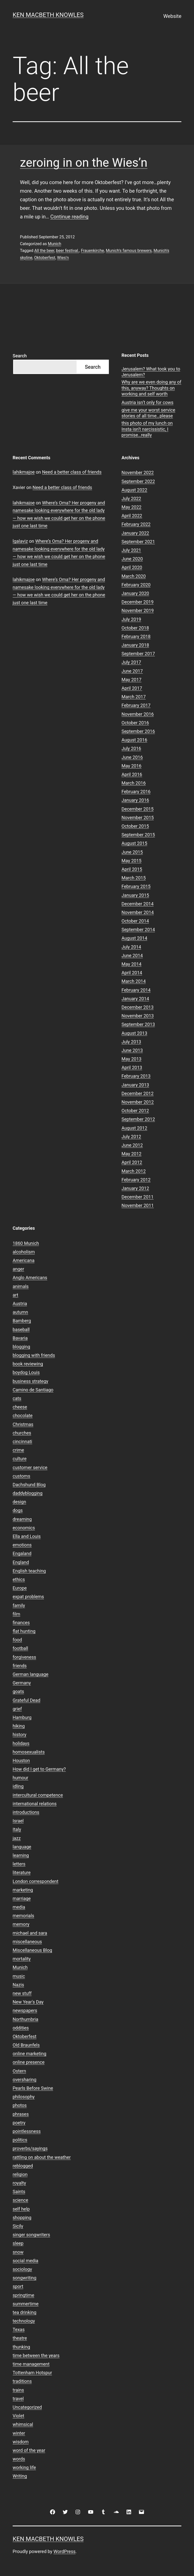 This screenshot has width=194, height=2576. Describe the element at coordinates (22, 1846) in the screenshot. I see `language` at that location.